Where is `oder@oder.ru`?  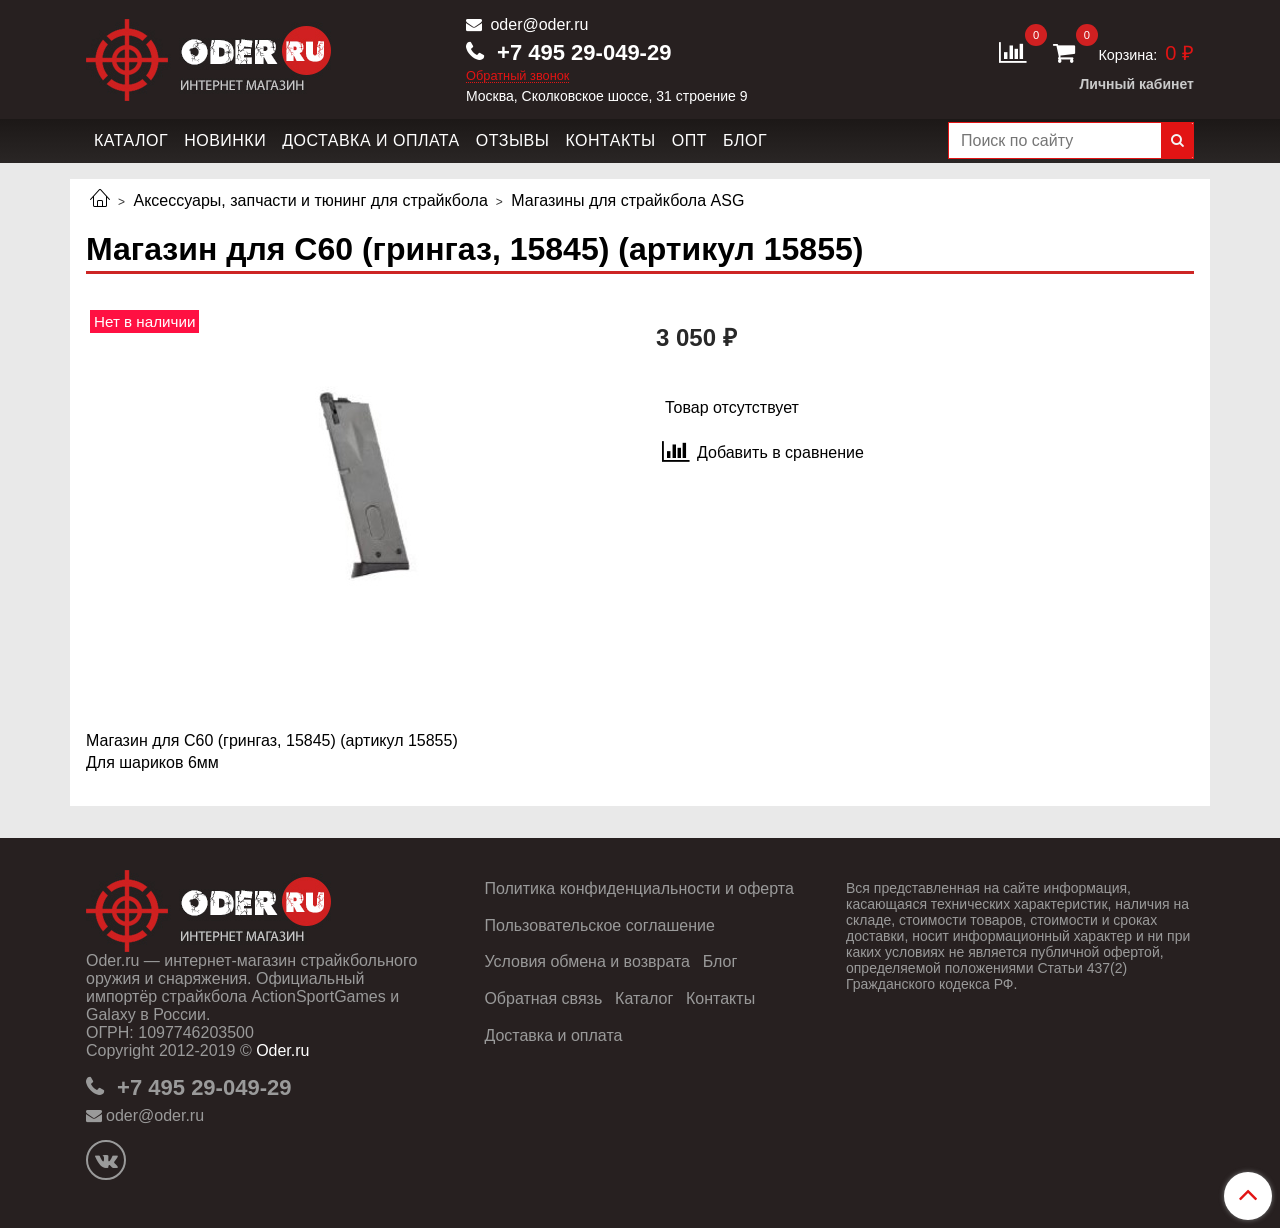
oder@oder.ru is located at coordinates (537, 24).